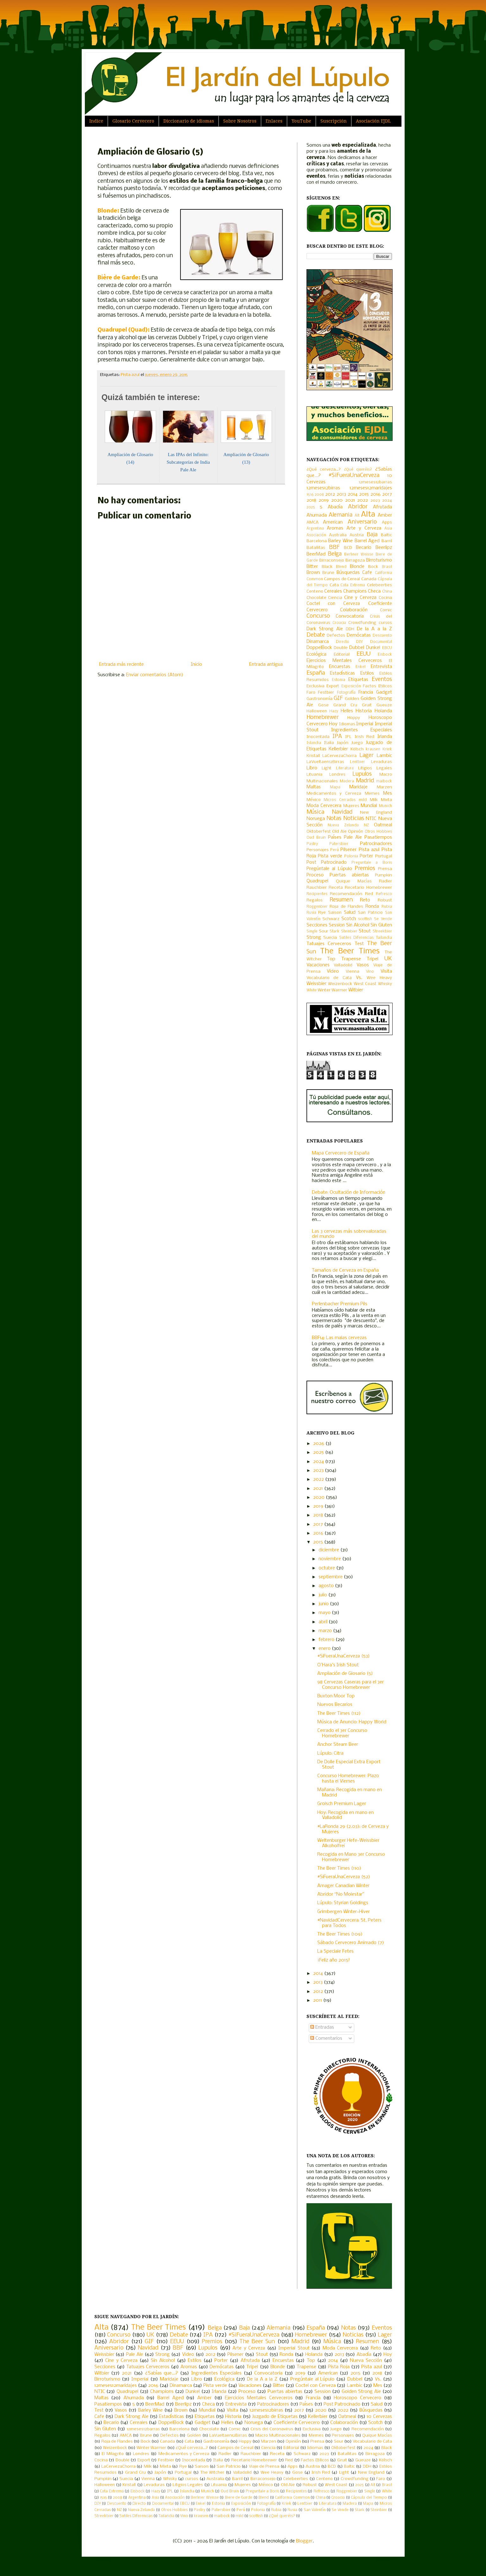  I want to click on Irish Red, so click(364, 737).